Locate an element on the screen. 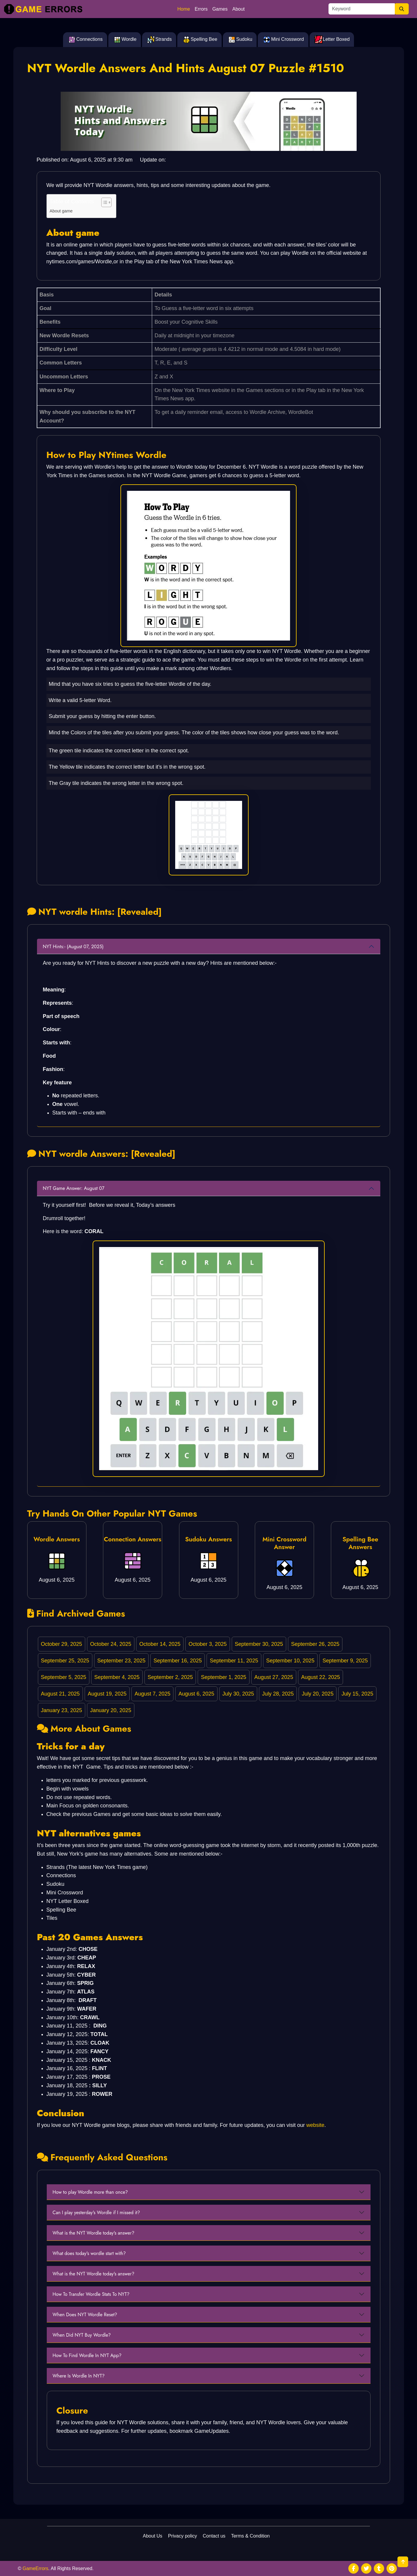  [social media] is located at coordinates (353, 2568).